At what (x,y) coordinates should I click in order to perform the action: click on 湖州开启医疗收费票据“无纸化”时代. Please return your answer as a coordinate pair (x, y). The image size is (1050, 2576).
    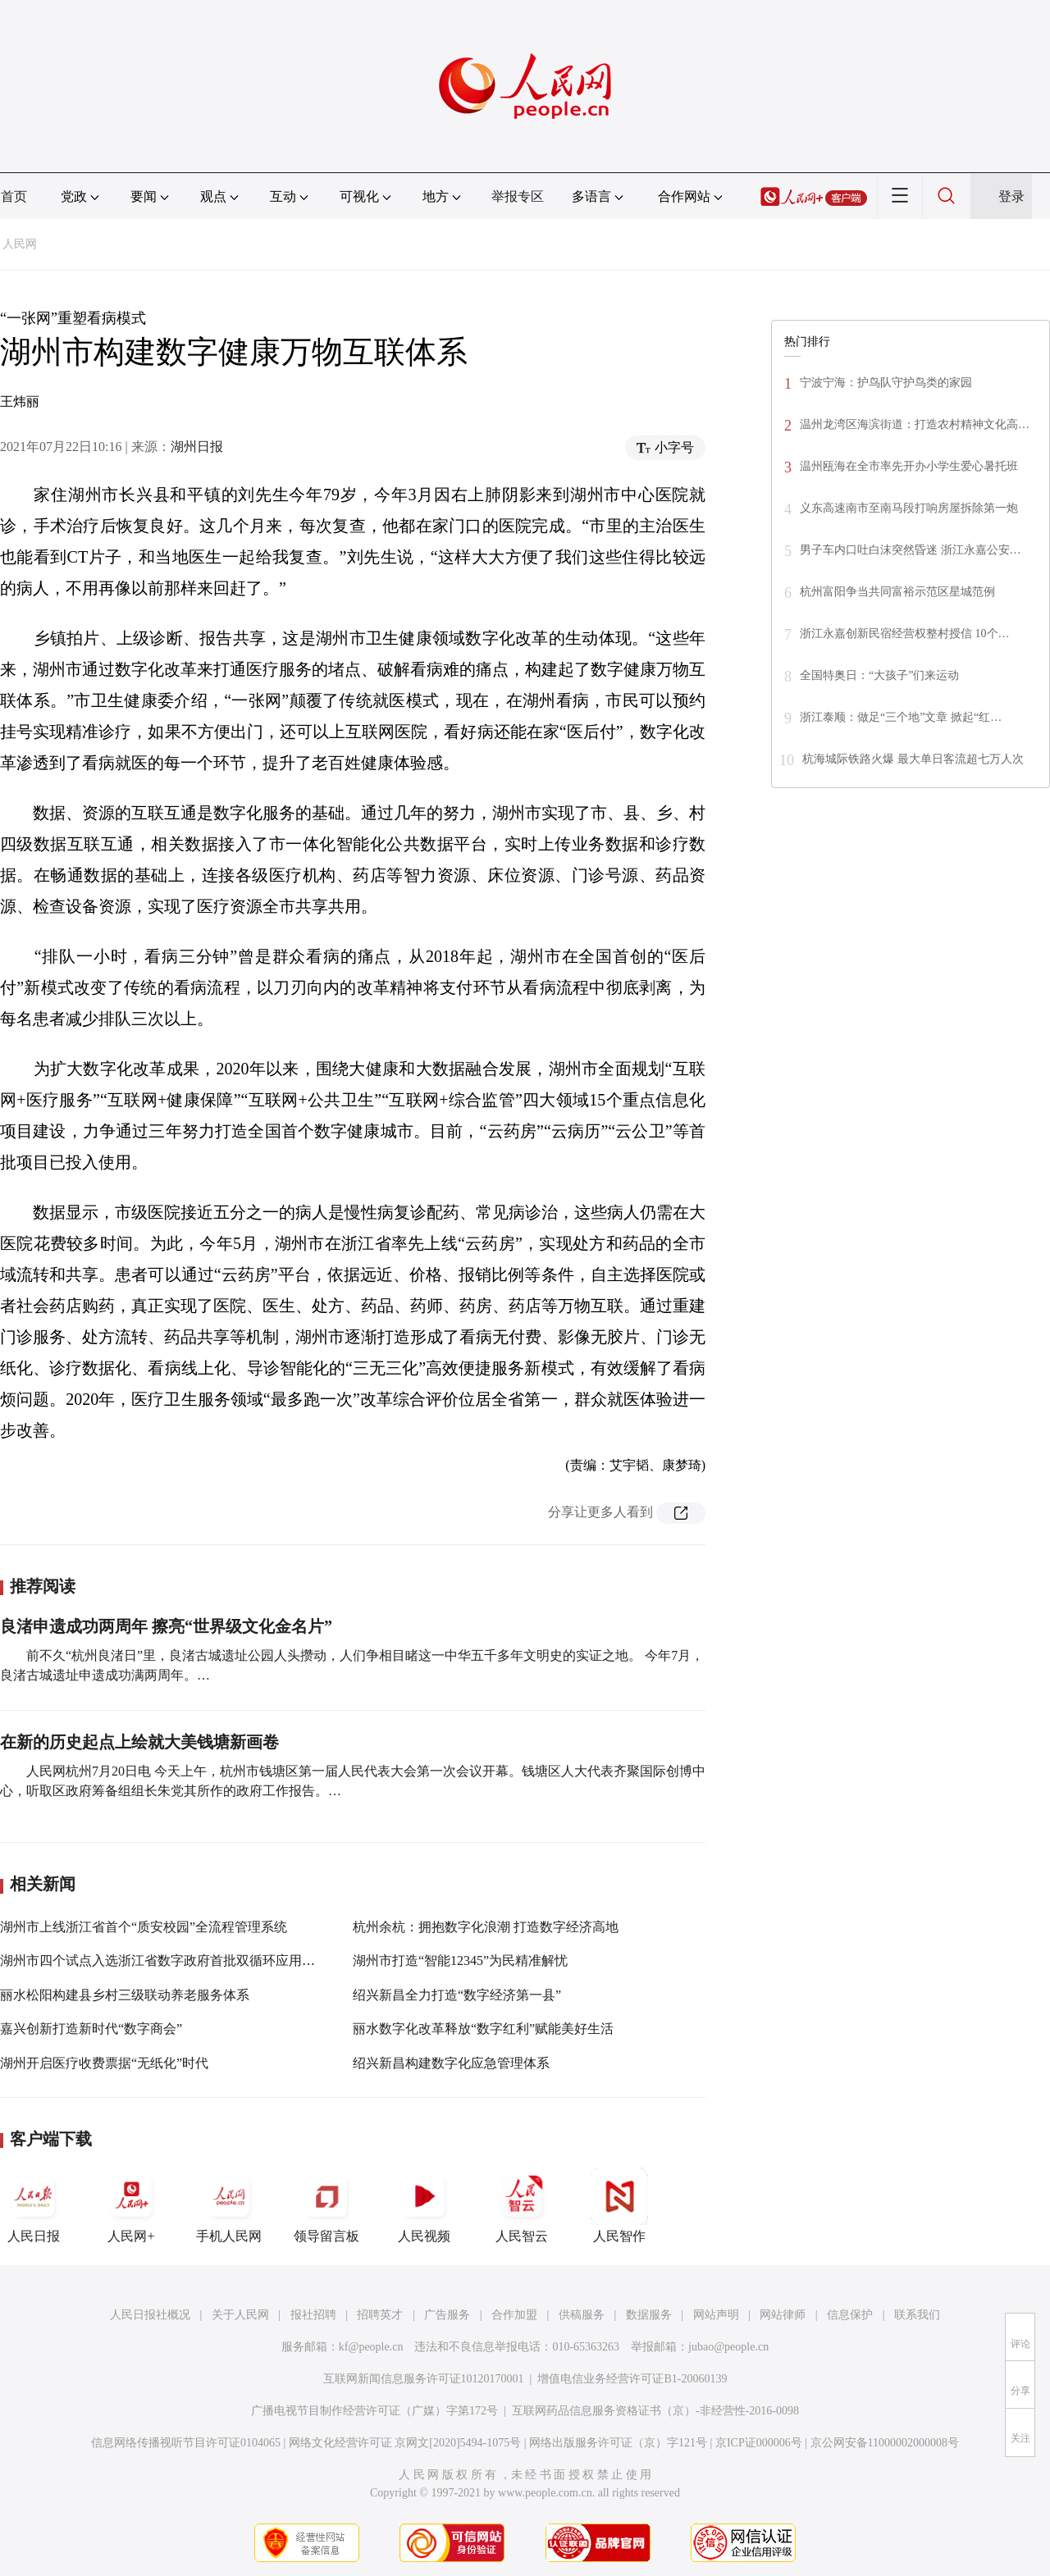
    Looking at the image, I should click on (104, 2063).